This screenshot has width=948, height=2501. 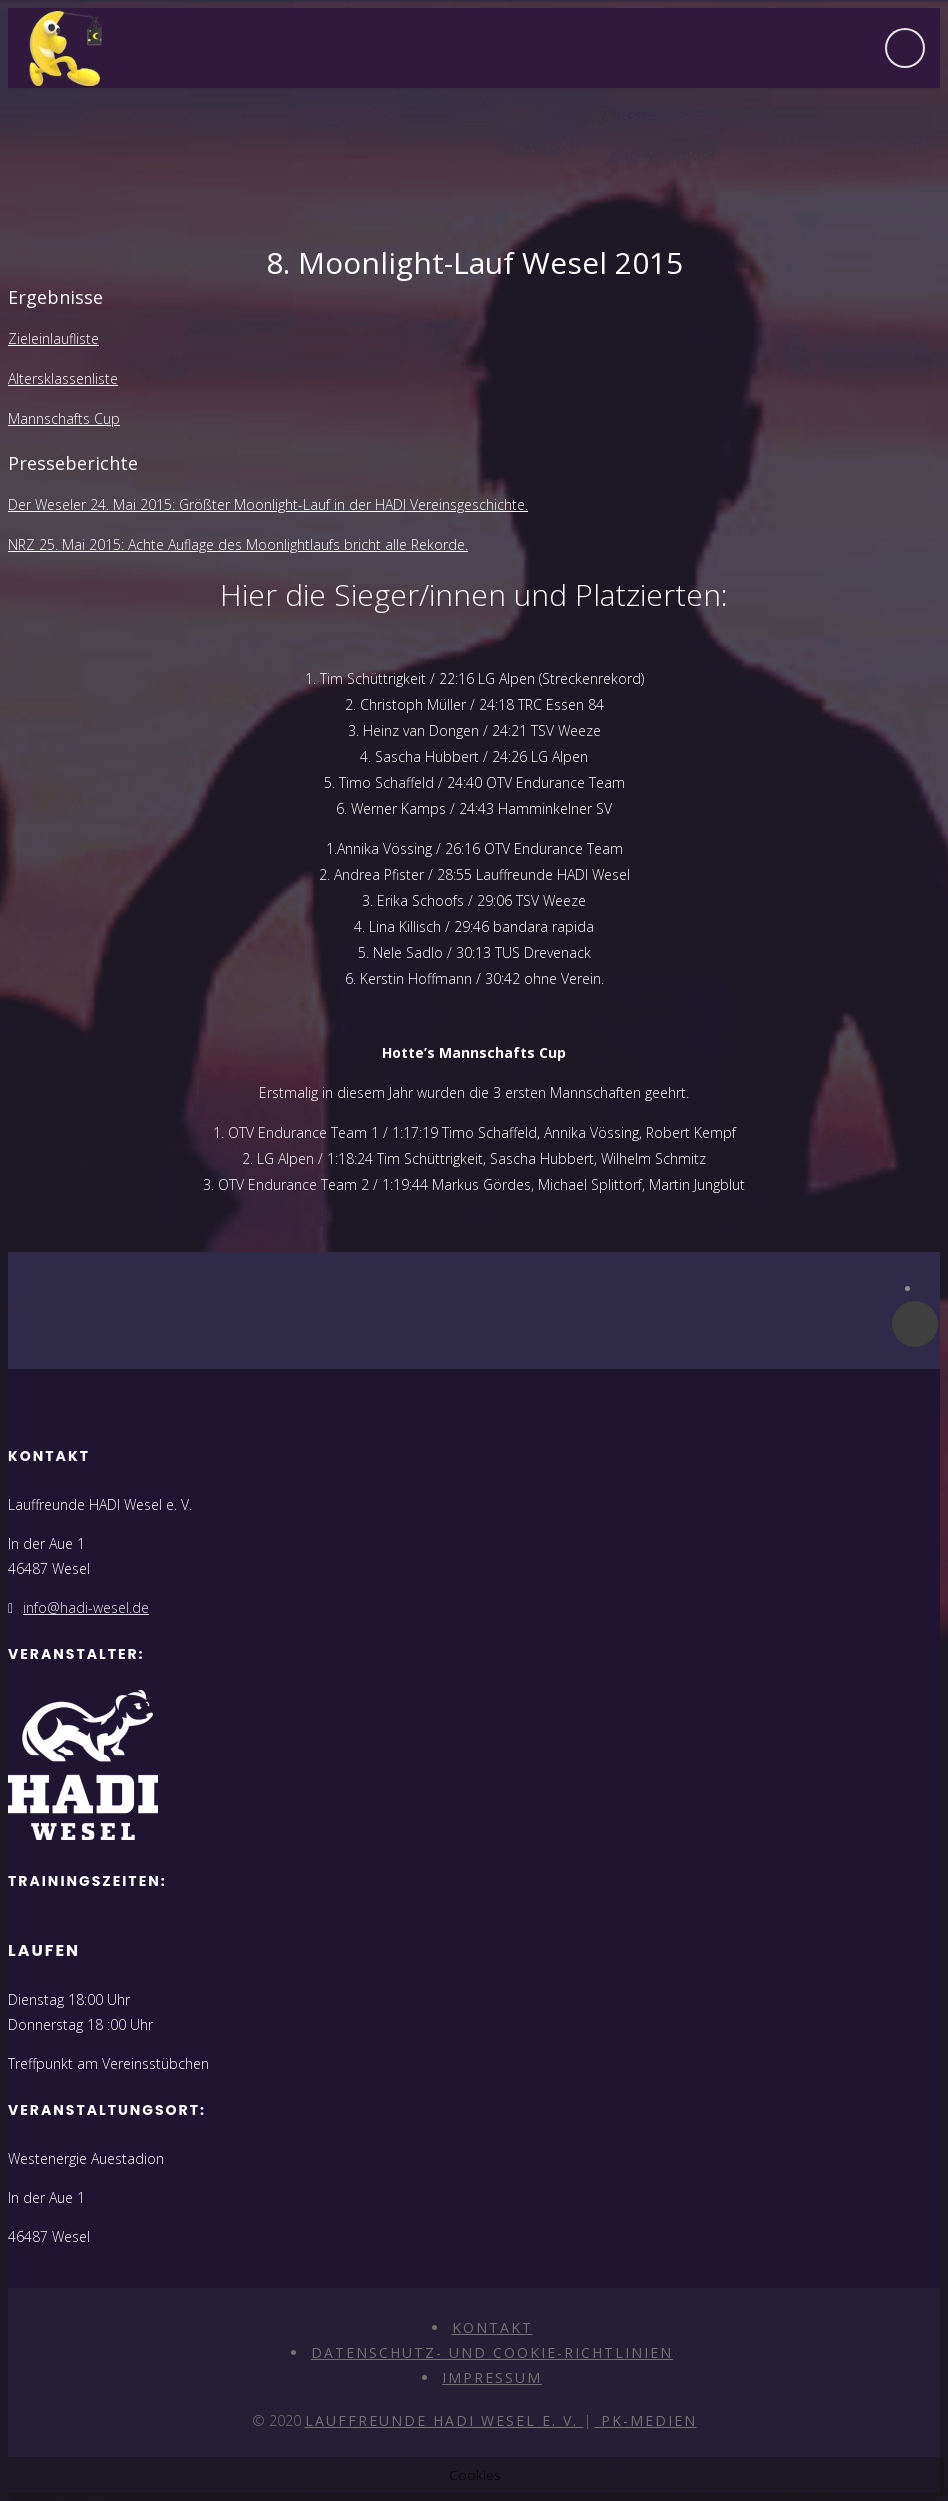 What do you see at coordinates (268, 504) in the screenshot?
I see `Der Weseler 24. Mai 2015: Größter Moonlight-Lauf in der HADI Vereinsgeschichte.` at bounding box center [268, 504].